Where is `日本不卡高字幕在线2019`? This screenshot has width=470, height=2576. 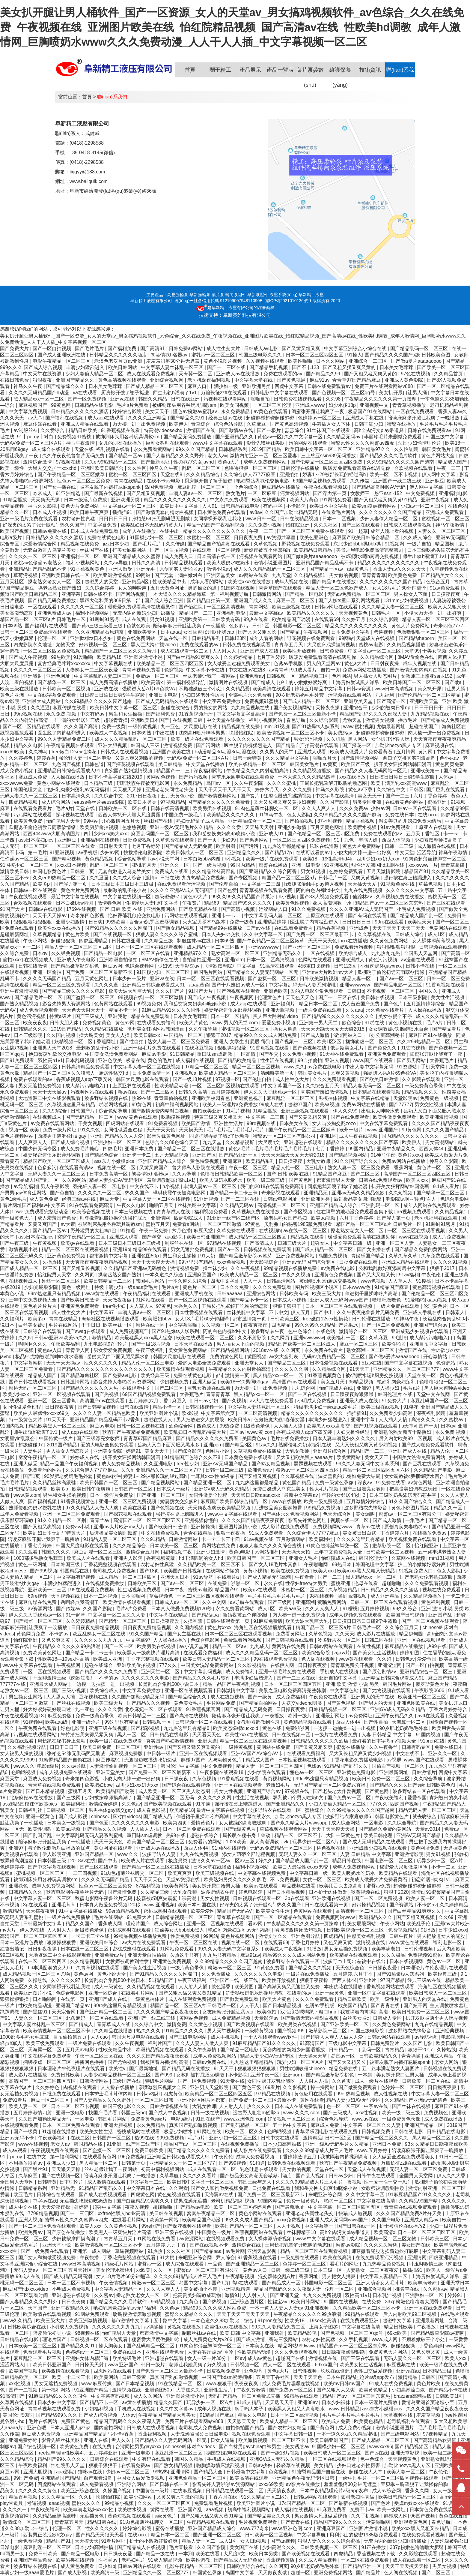 日本不卡高字幕在线2019 is located at coordinates (116, 776).